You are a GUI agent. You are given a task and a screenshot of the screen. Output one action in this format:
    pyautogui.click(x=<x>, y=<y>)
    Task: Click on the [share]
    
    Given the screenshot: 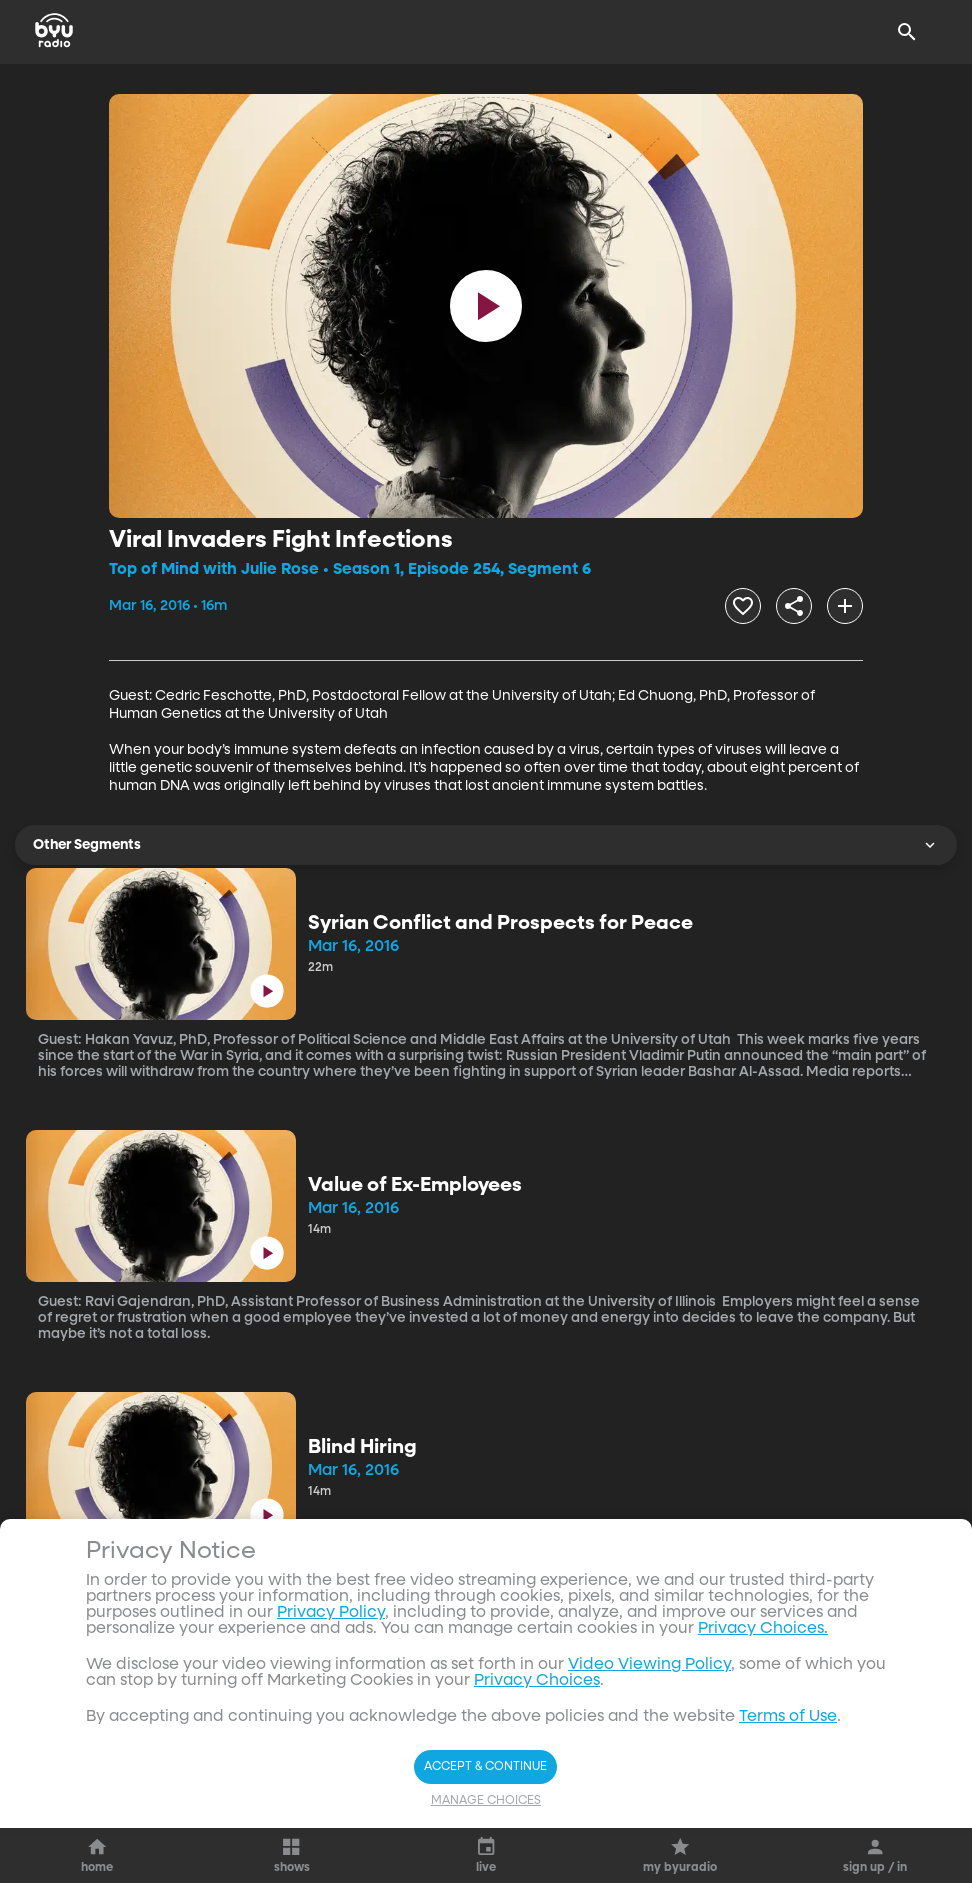 What is the action you would take?
    pyautogui.click(x=794, y=606)
    